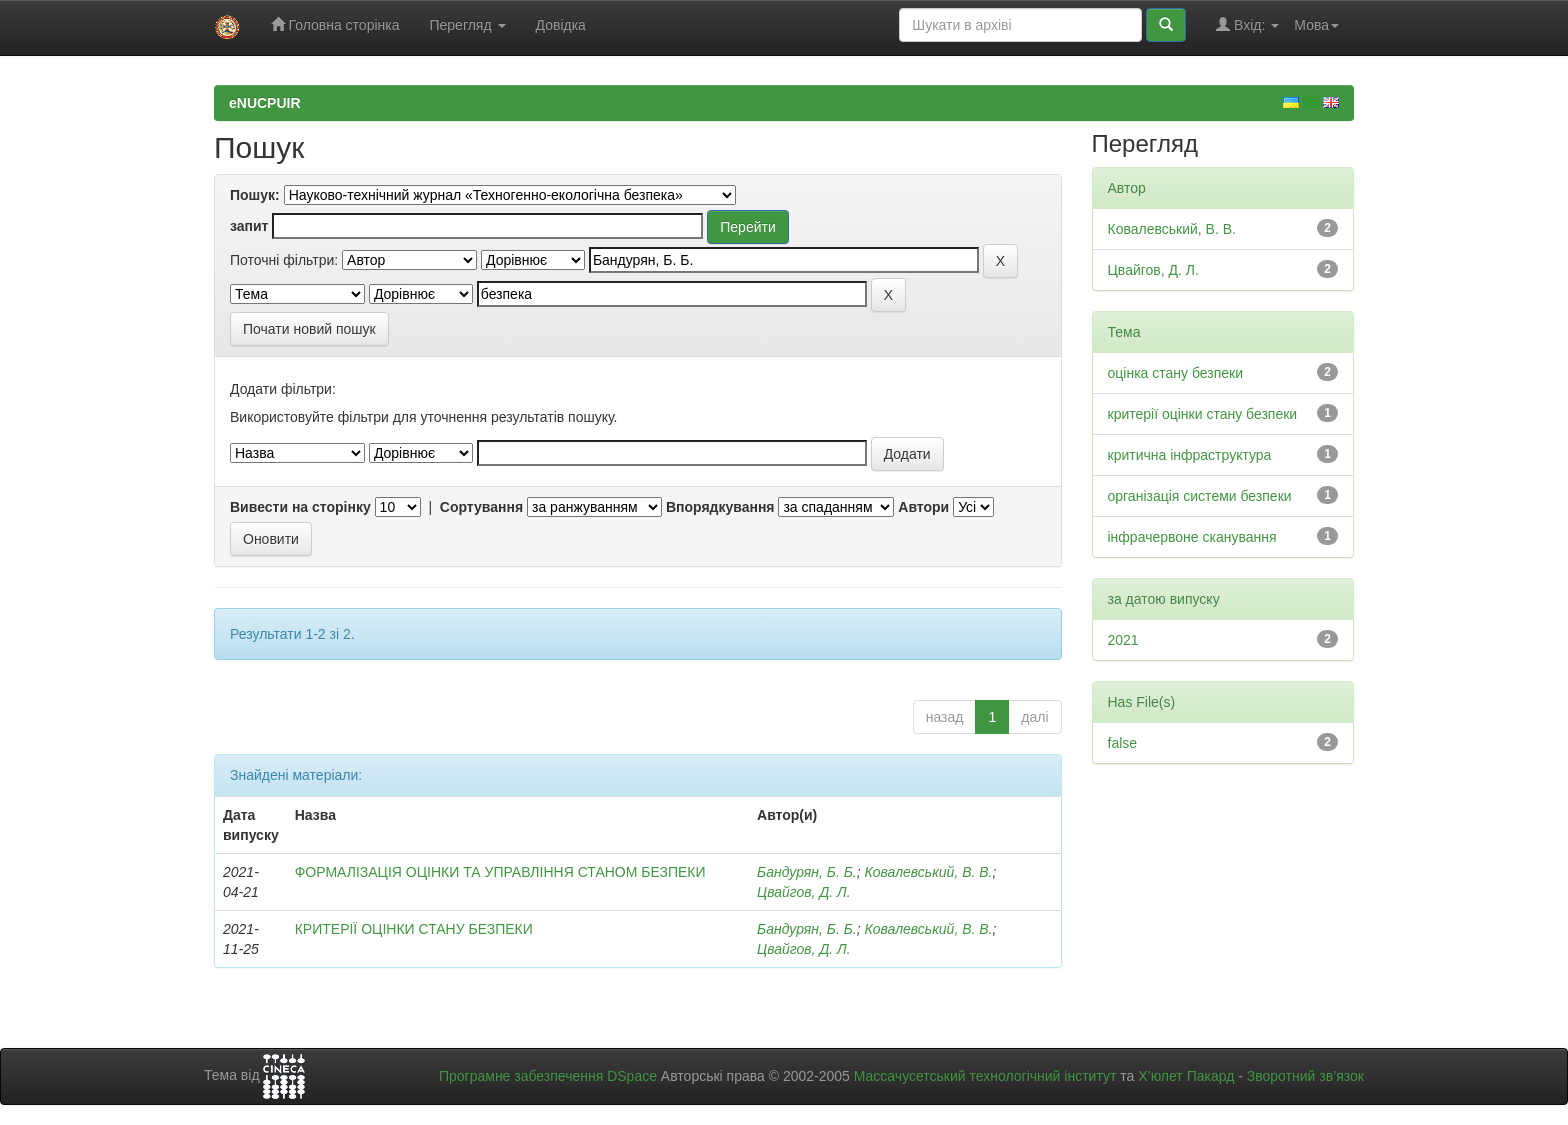  I want to click on Вхід:, so click(1247, 24).